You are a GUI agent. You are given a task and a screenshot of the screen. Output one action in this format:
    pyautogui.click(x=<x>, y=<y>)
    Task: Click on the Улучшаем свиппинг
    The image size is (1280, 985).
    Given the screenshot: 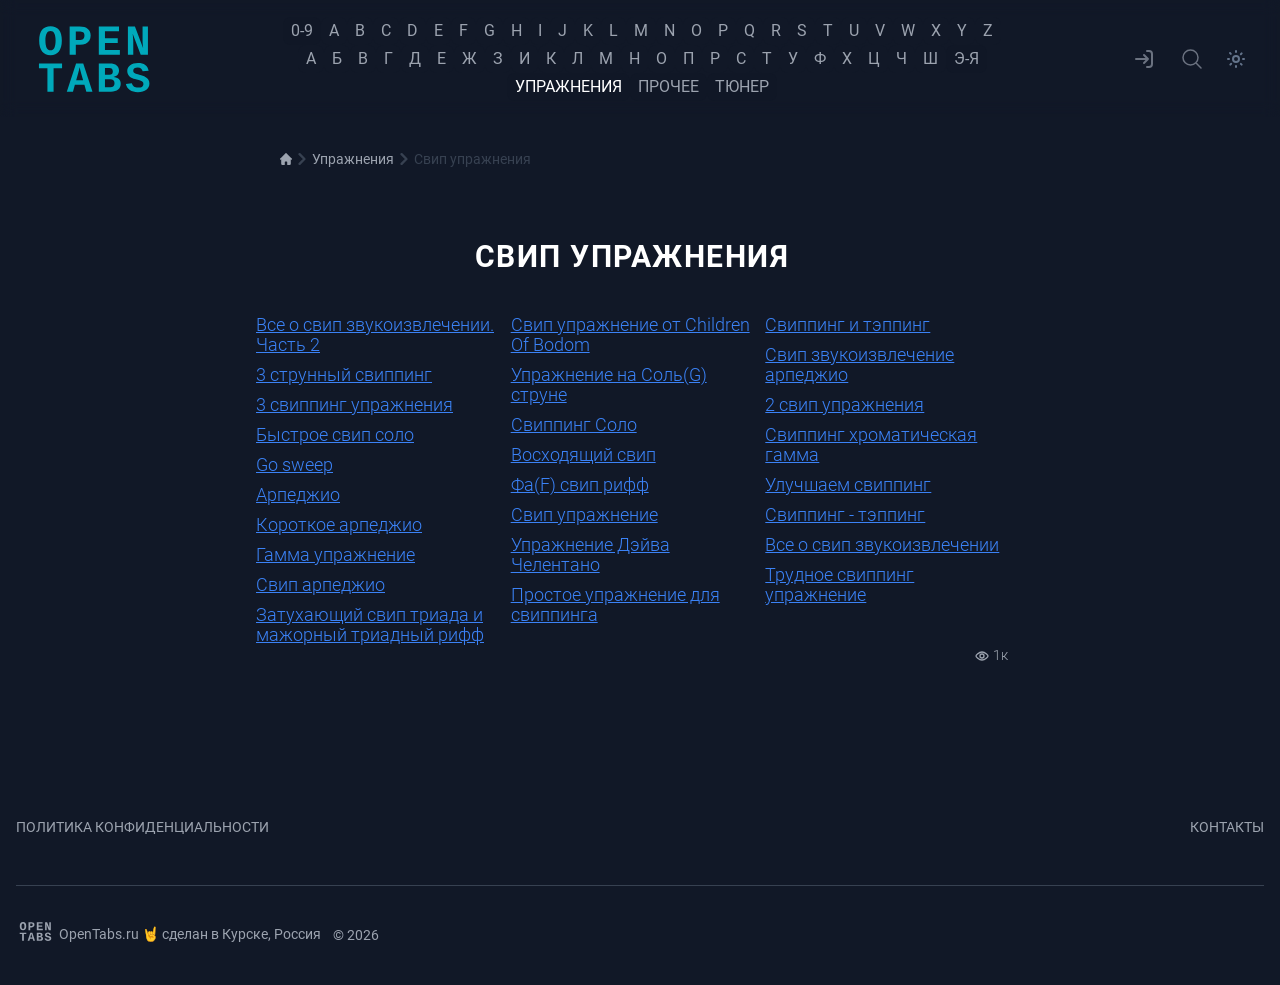 What is the action you would take?
    pyautogui.click(x=848, y=484)
    